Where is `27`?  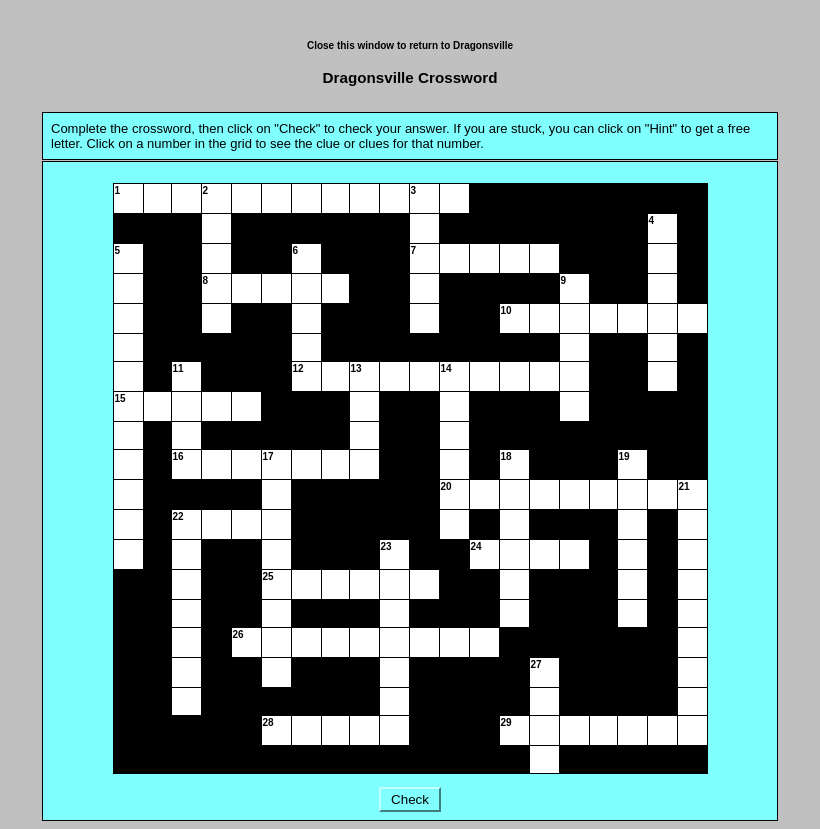
27 is located at coordinates (536, 664).